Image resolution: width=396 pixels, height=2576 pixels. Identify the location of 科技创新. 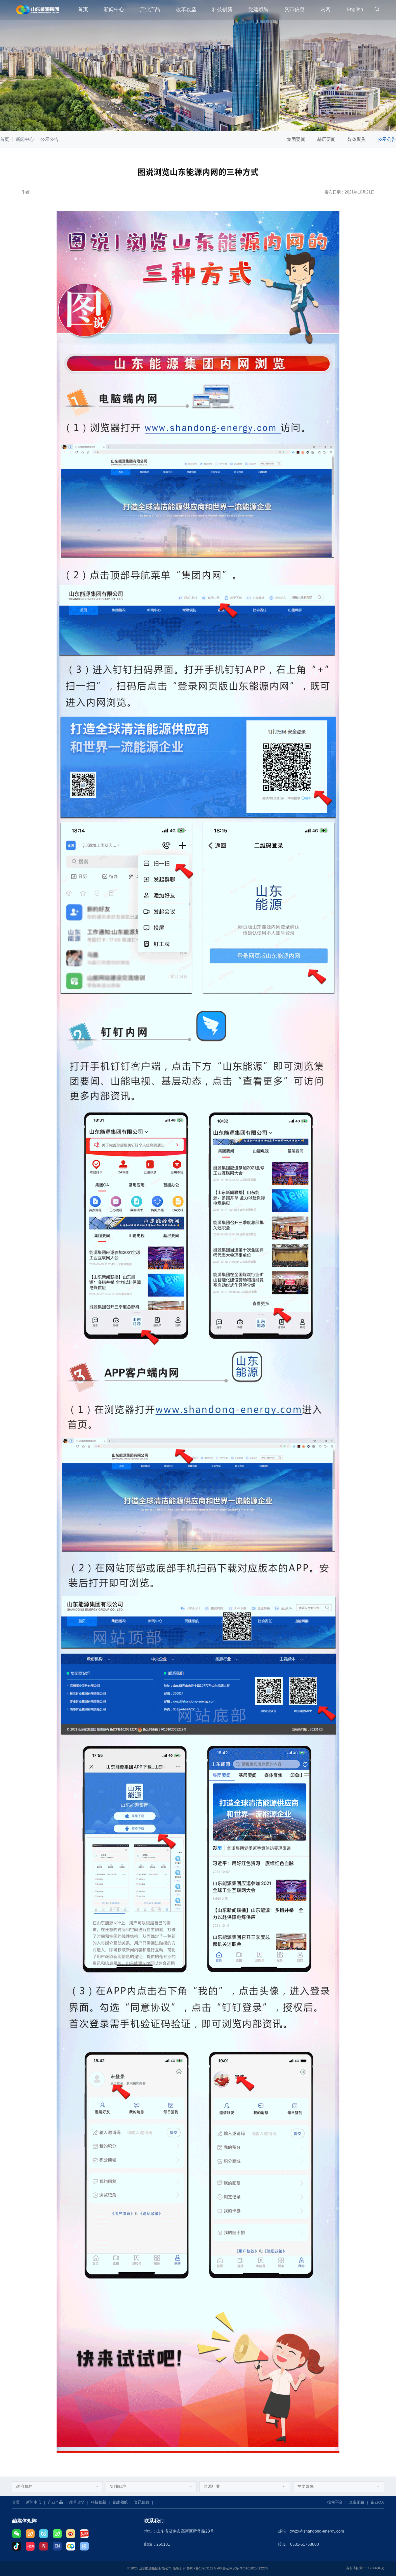
(222, 9).